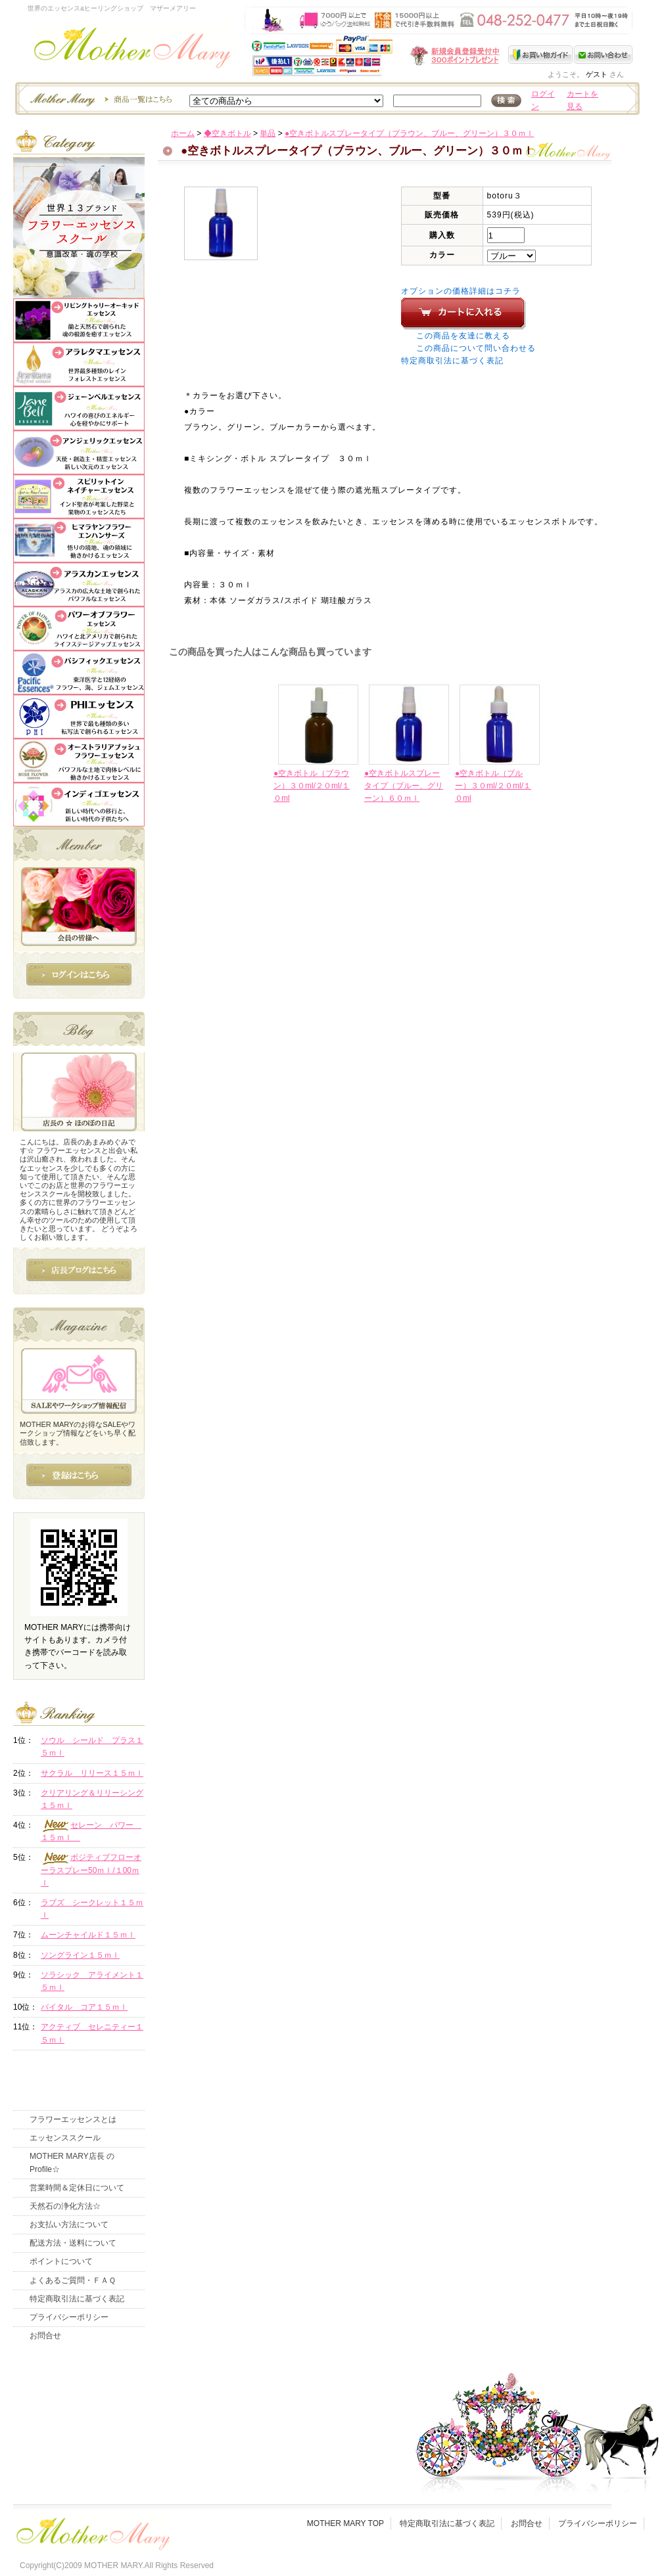  What do you see at coordinates (541, 54) in the screenshot?
I see `お買い物ガイド` at bounding box center [541, 54].